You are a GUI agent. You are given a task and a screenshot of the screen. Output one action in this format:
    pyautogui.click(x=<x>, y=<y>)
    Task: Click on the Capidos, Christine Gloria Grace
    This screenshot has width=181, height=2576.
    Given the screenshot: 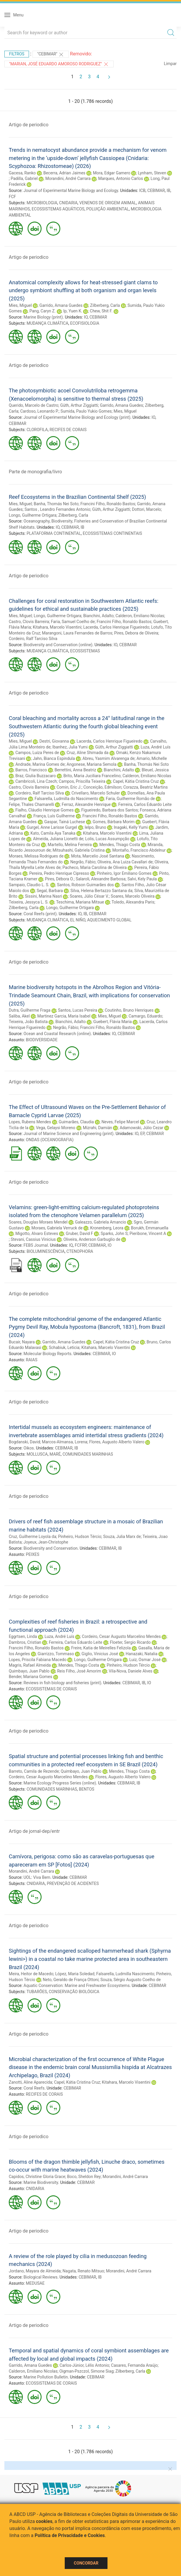 What is the action you would take?
    pyautogui.click(x=37, y=2176)
    